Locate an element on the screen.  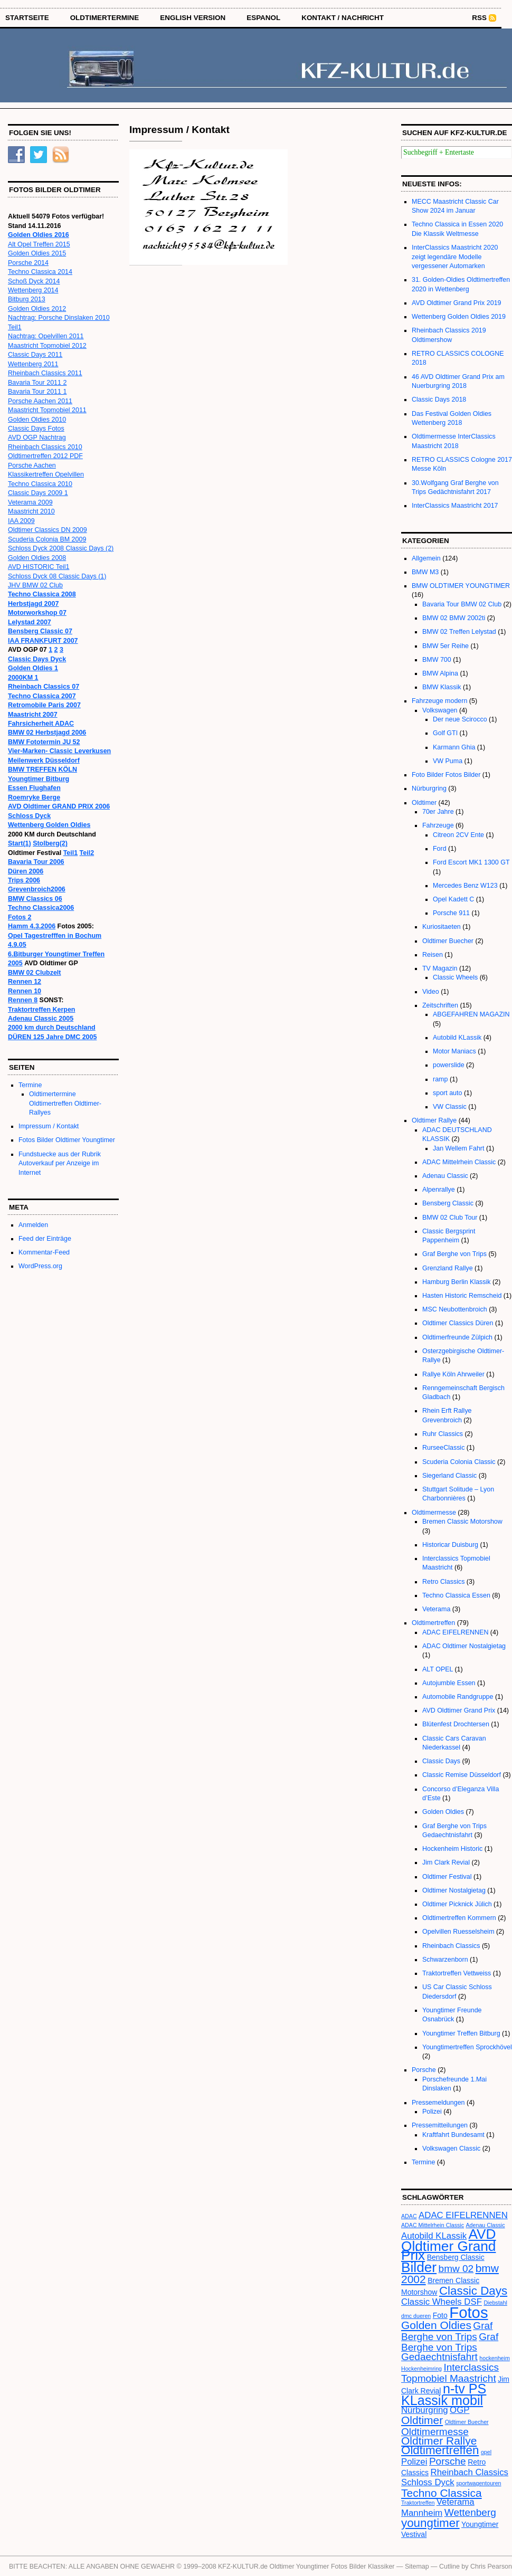
Veterama is located at coordinates (436, 1609).